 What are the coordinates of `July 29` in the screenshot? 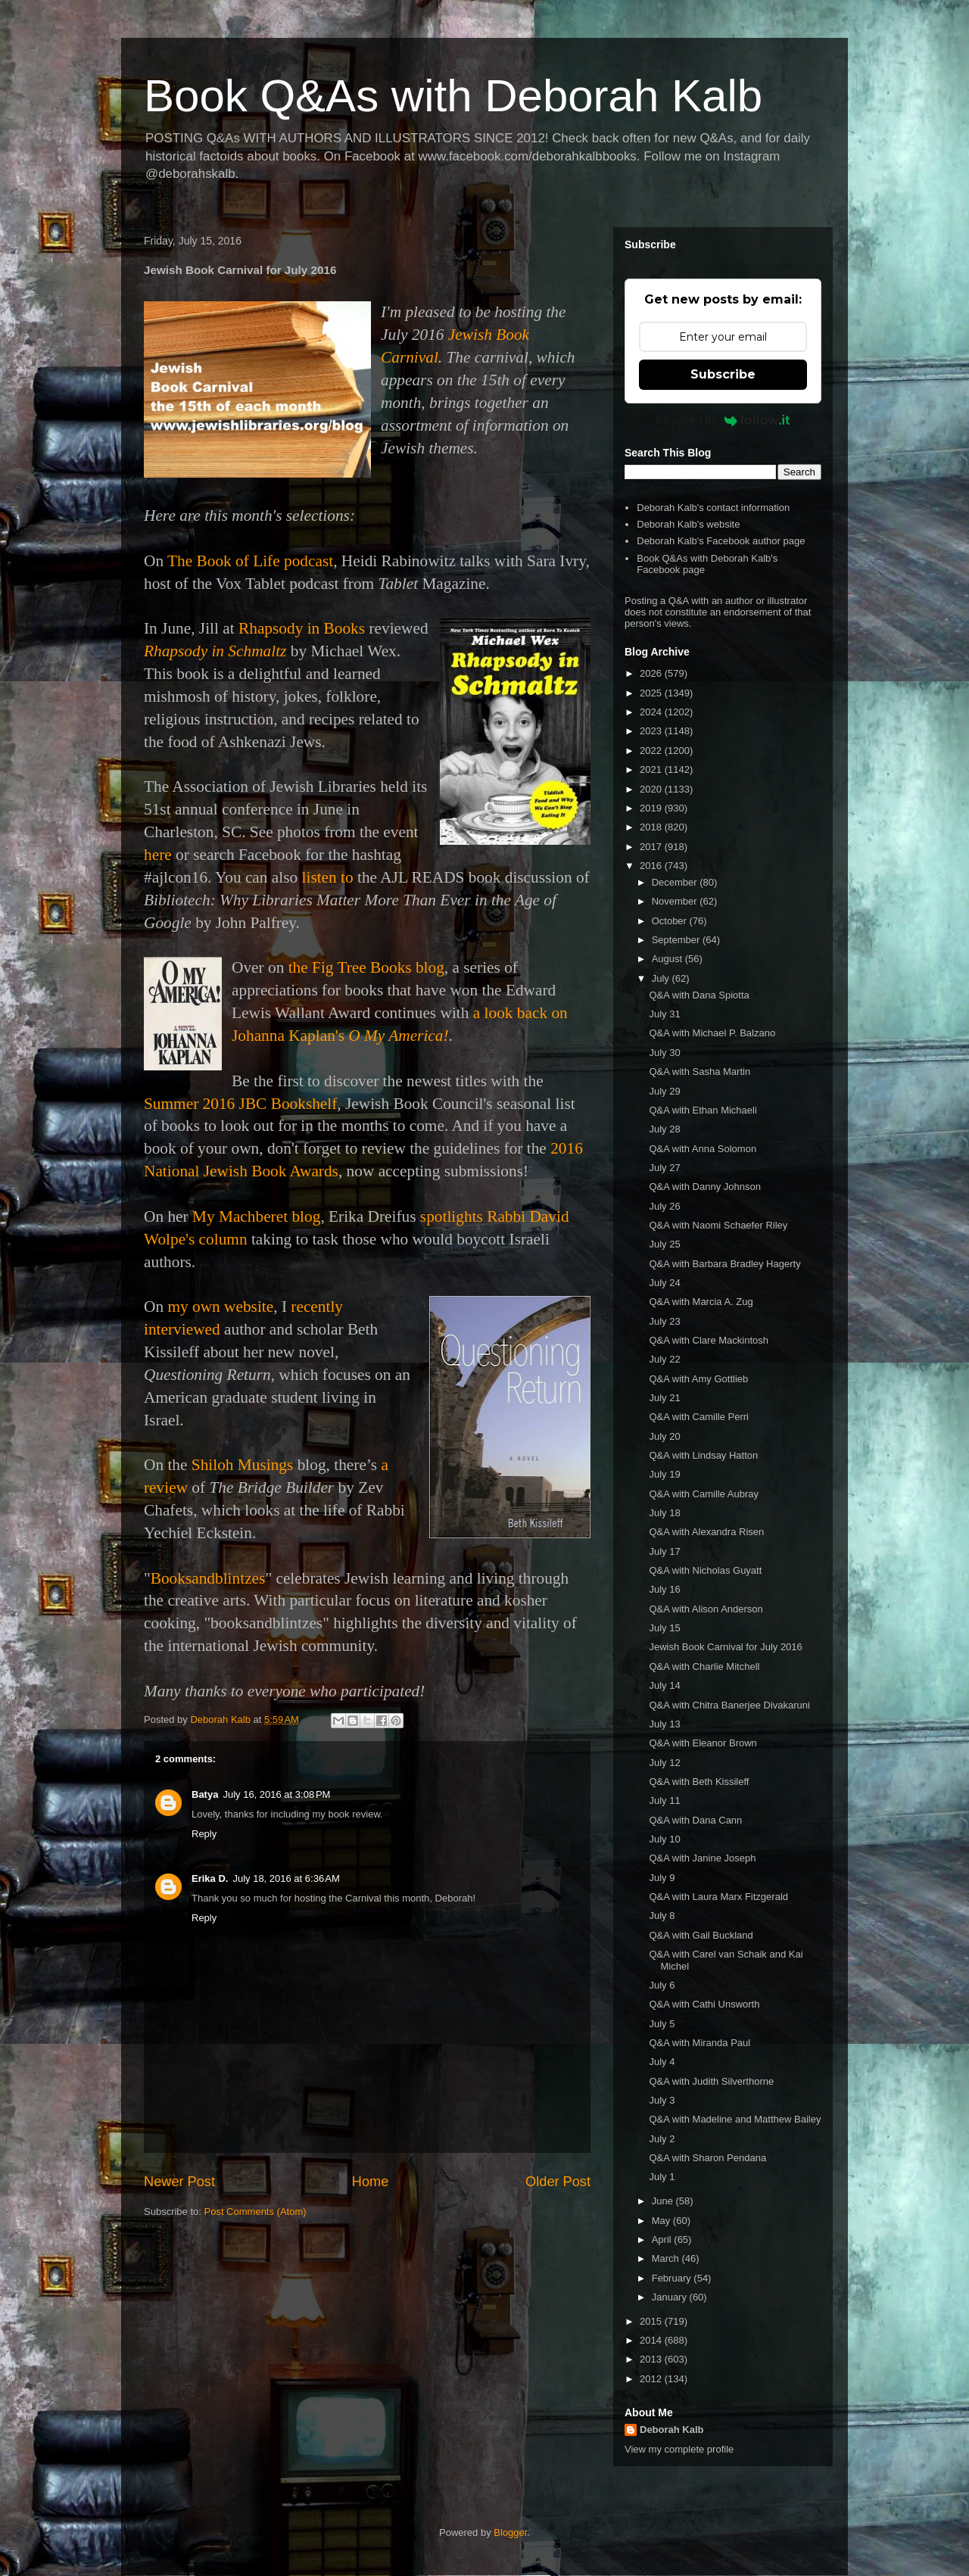 It's located at (664, 1091).